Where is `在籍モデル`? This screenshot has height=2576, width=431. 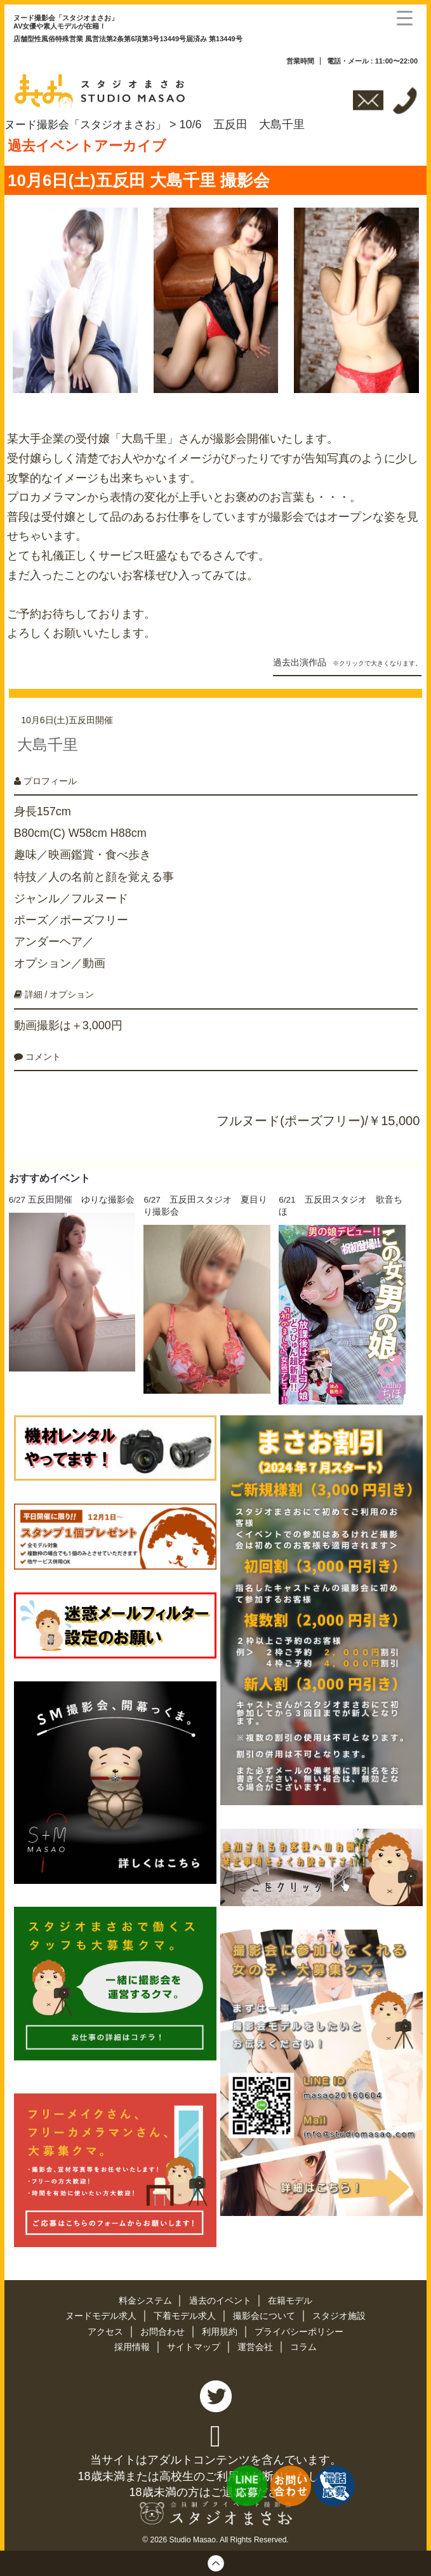
在籍モデル is located at coordinates (291, 2297).